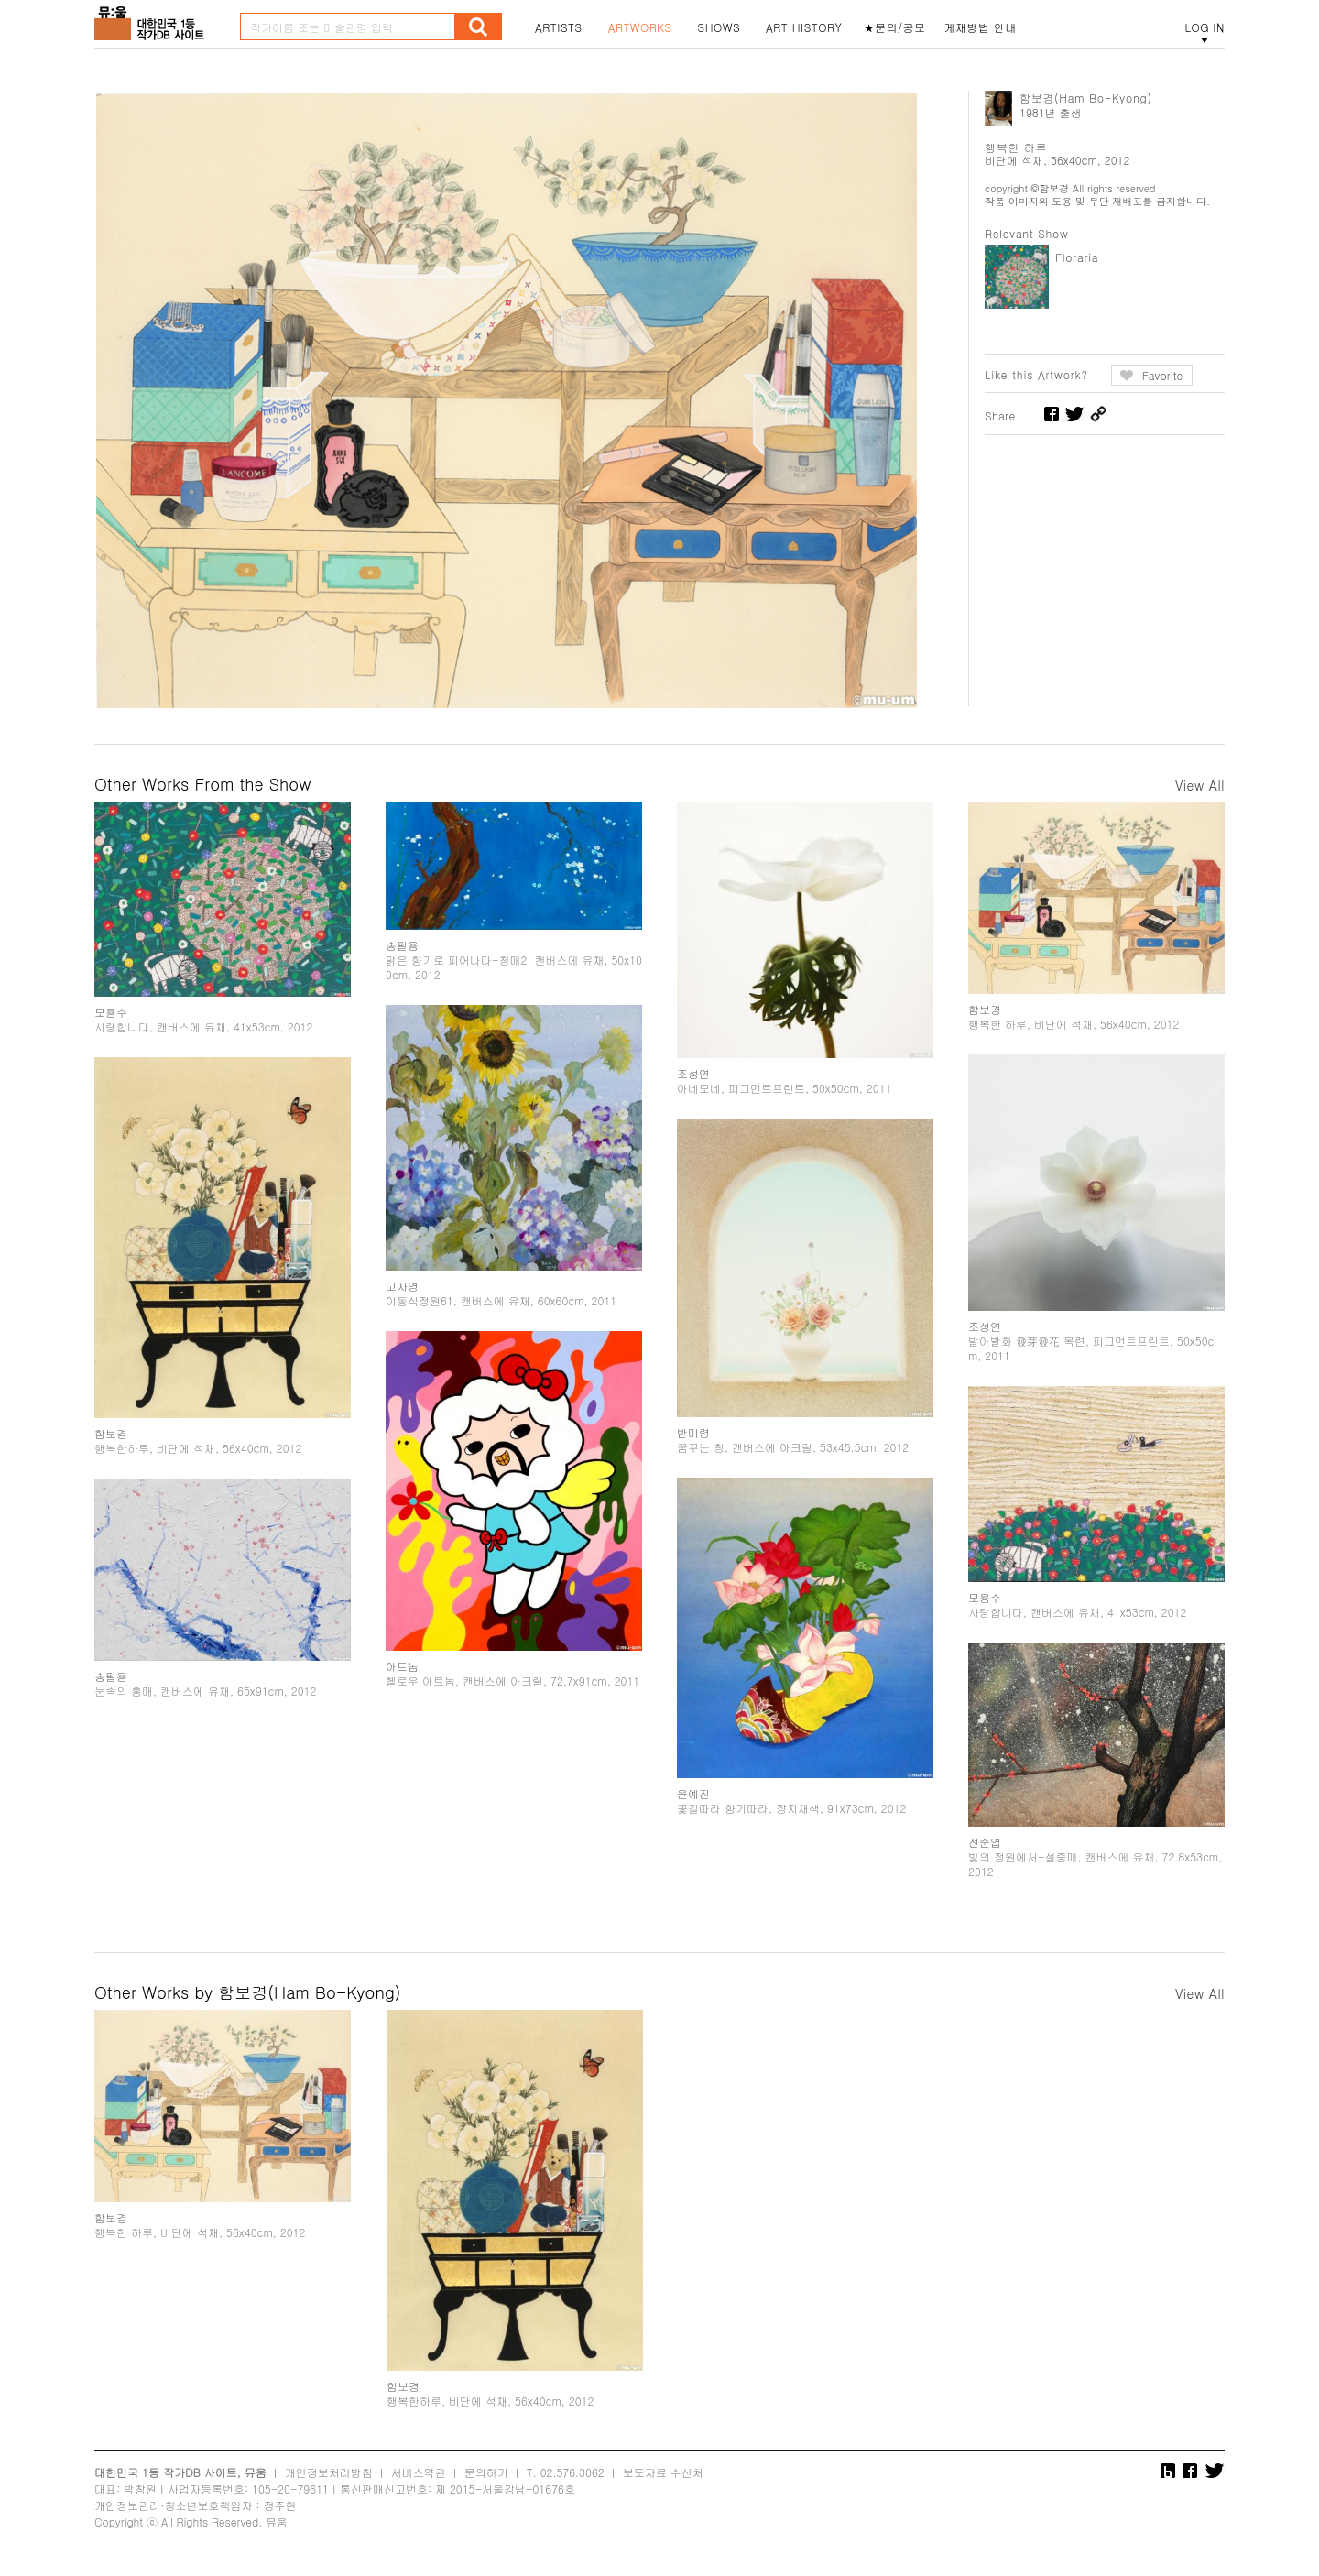 This screenshot has height=2576, width=1319. I want to click on 게재방법 안내, so click(981, 27).